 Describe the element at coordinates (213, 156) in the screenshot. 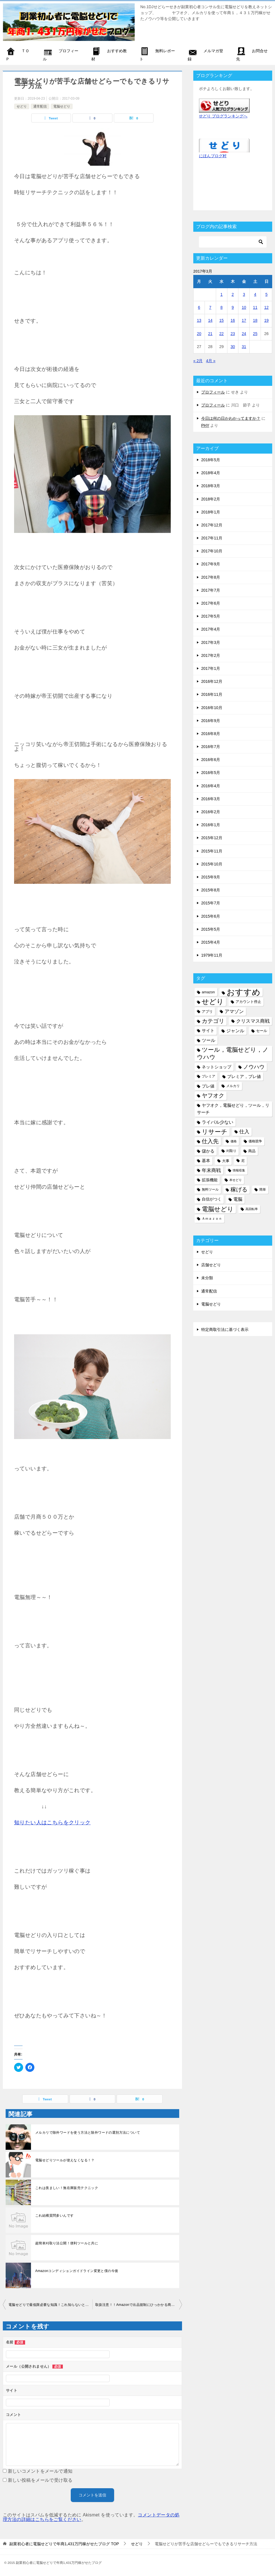

I see `にほんブログ村` at that location.